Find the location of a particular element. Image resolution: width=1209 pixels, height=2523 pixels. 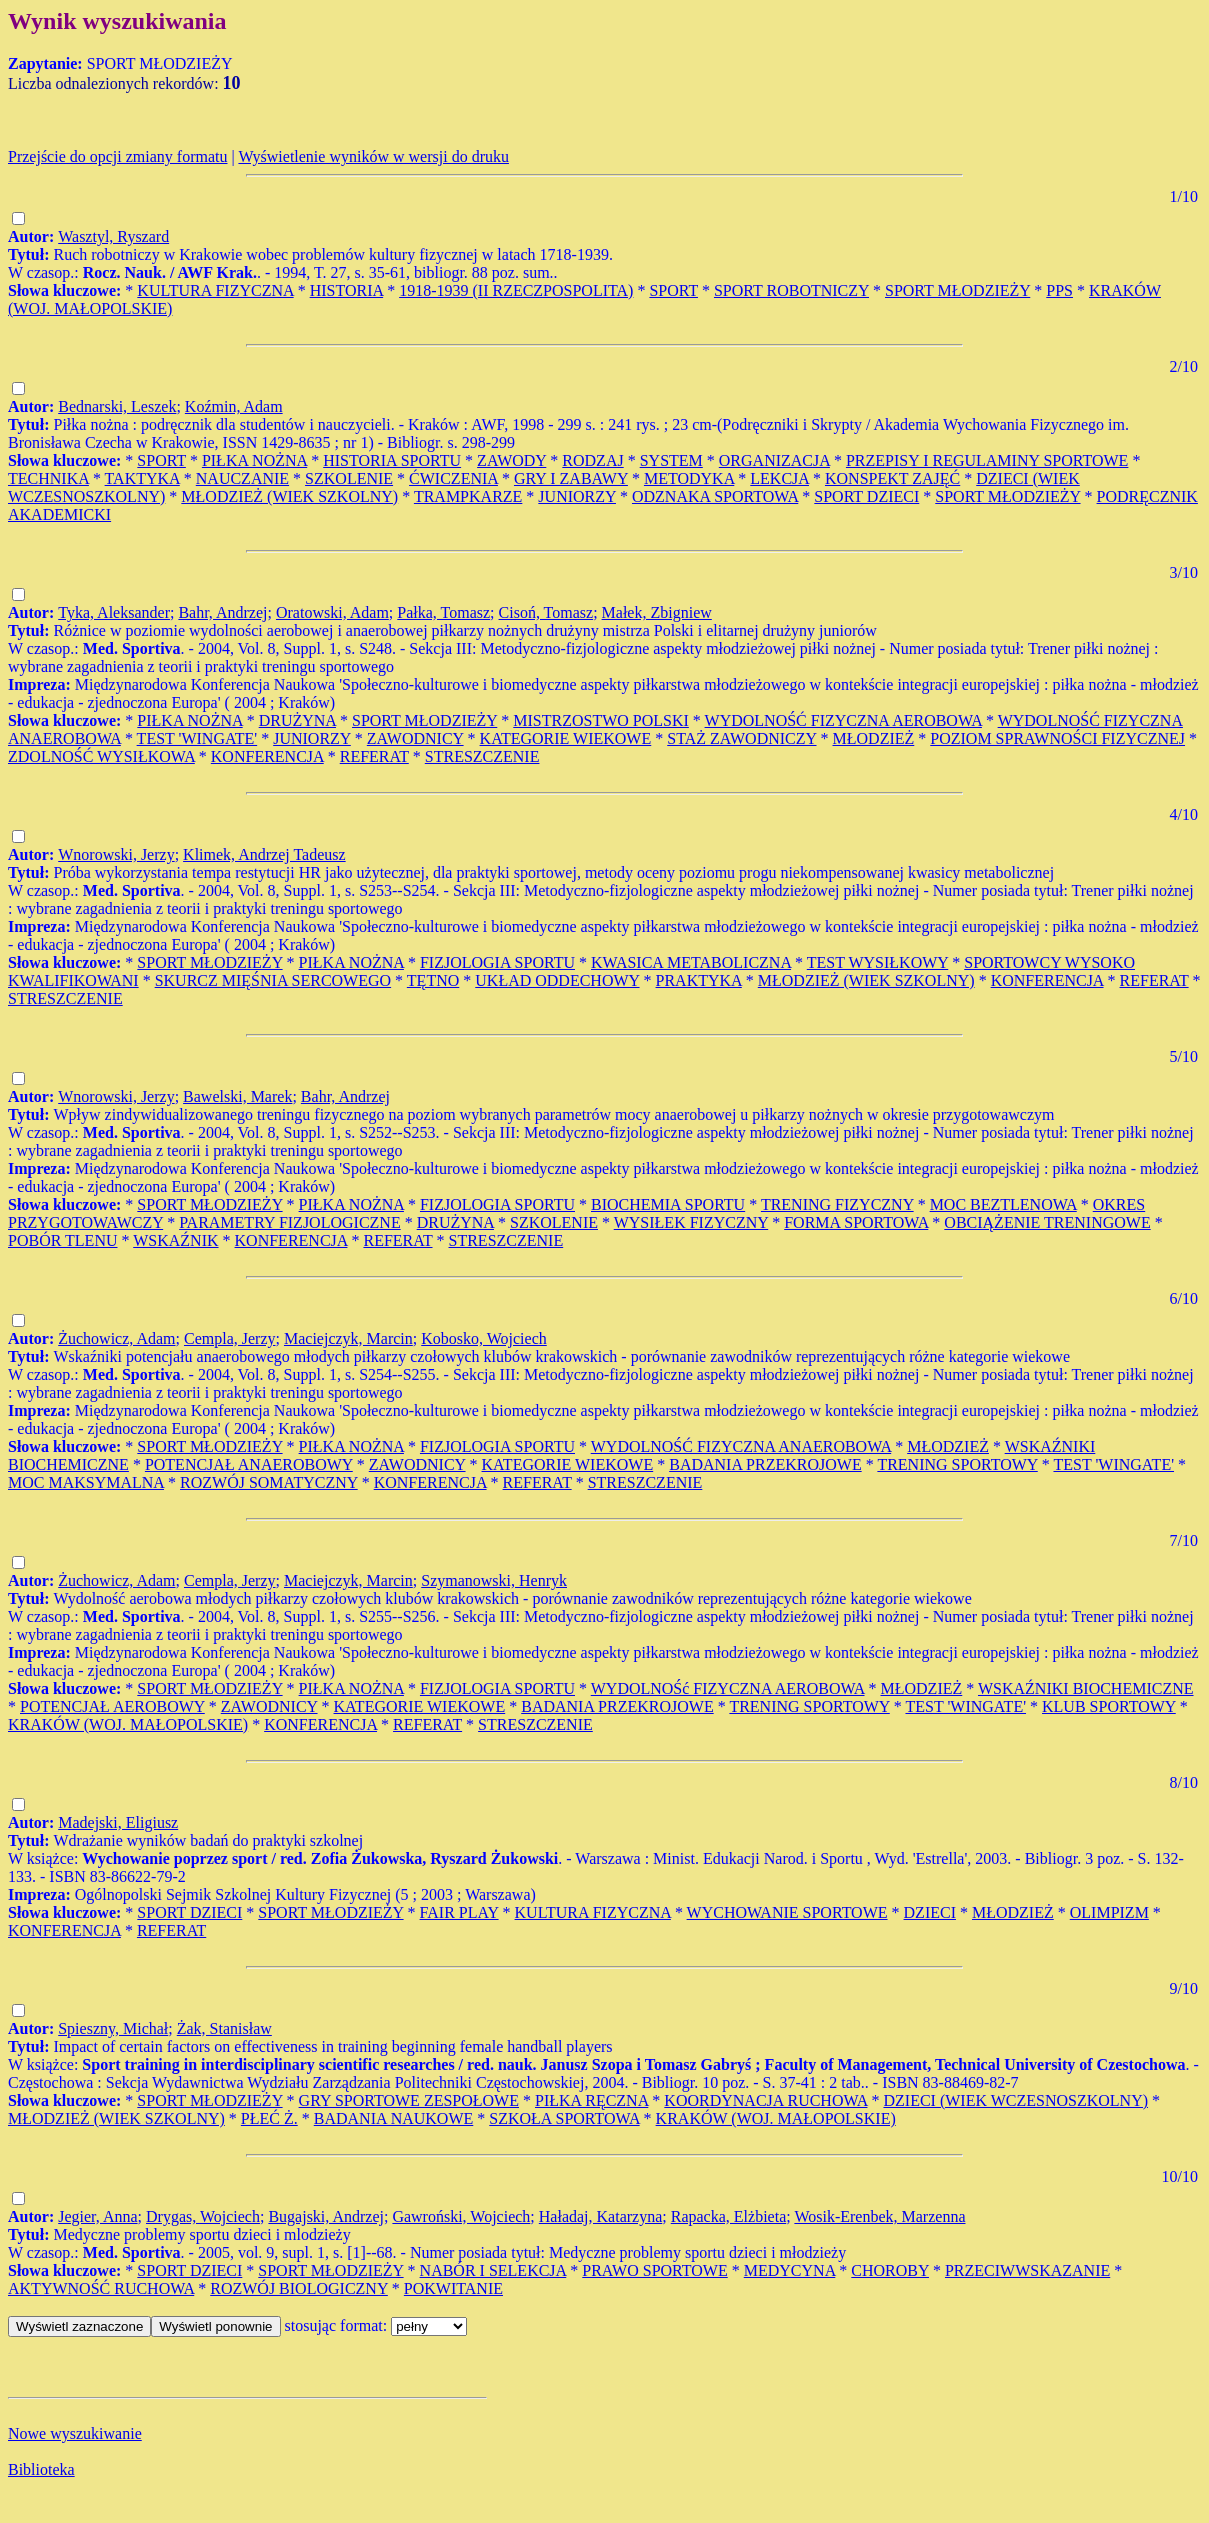

Klimek, Andrzej Tadeusz is located at coordinates (264, 854).